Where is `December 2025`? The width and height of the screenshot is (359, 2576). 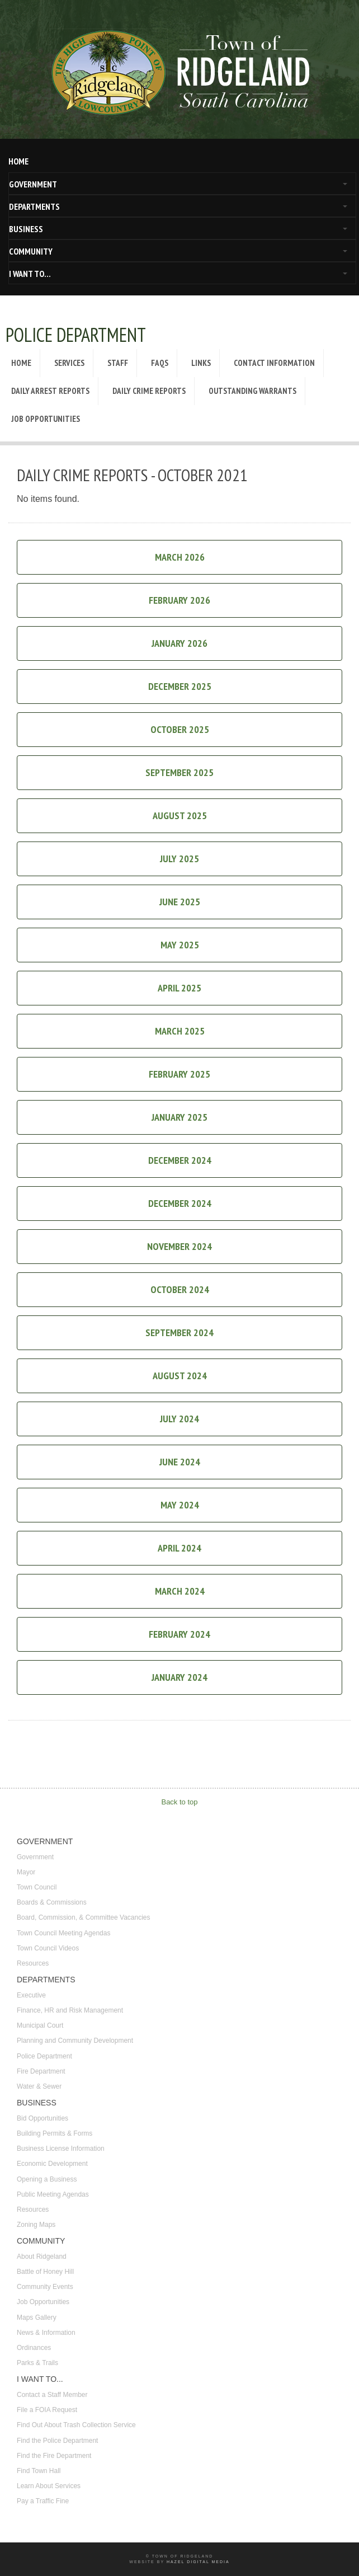 December 2025 is located at coordinates (179, 686).